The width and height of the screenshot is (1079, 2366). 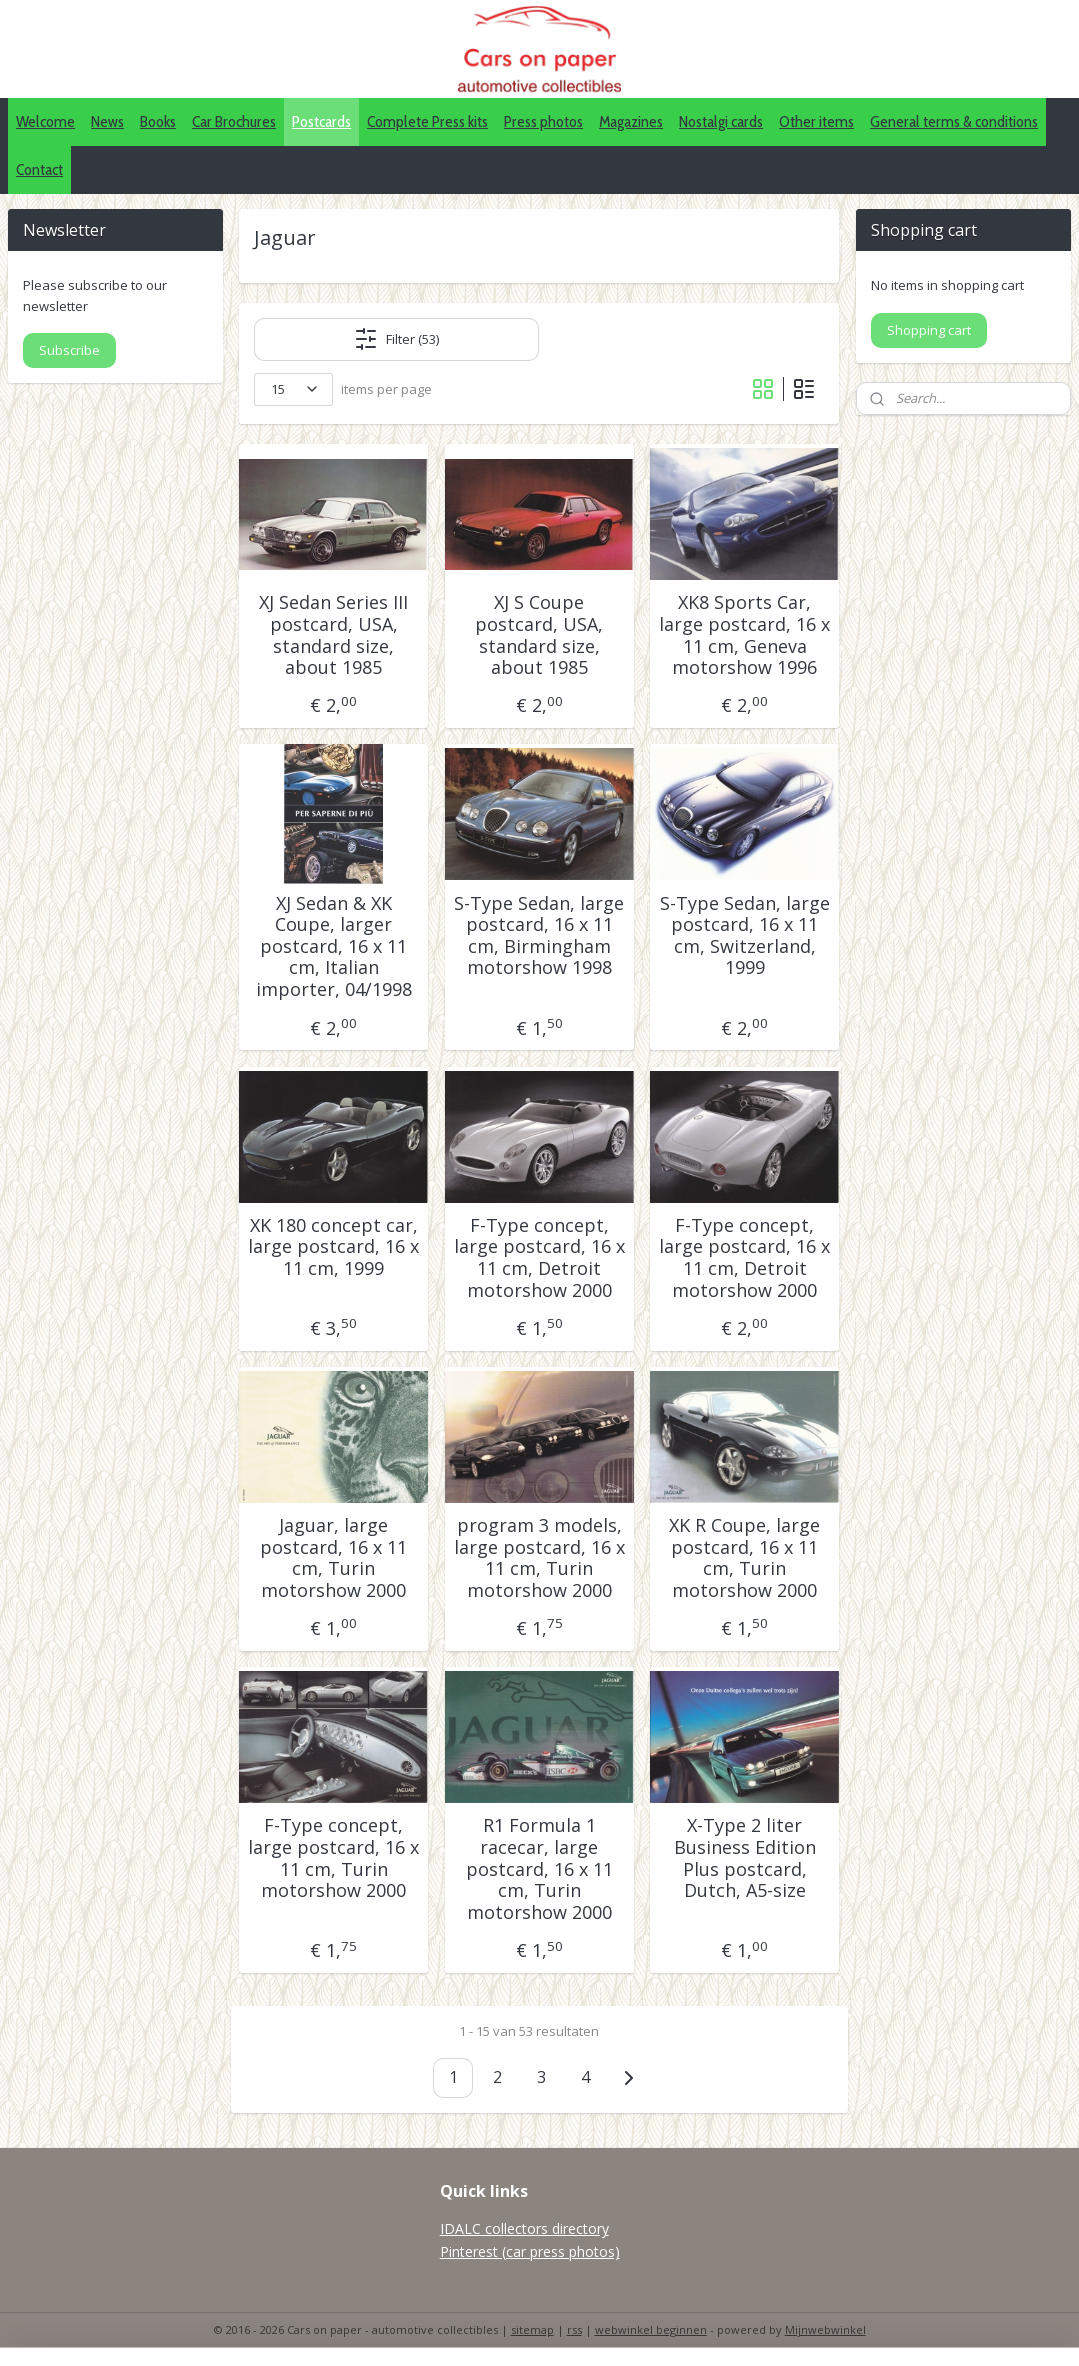 What do you see at coordinates (825, 2329) in the screenshot?
I see `Mijnwebwinkel` at bounding box center [825, 2329].